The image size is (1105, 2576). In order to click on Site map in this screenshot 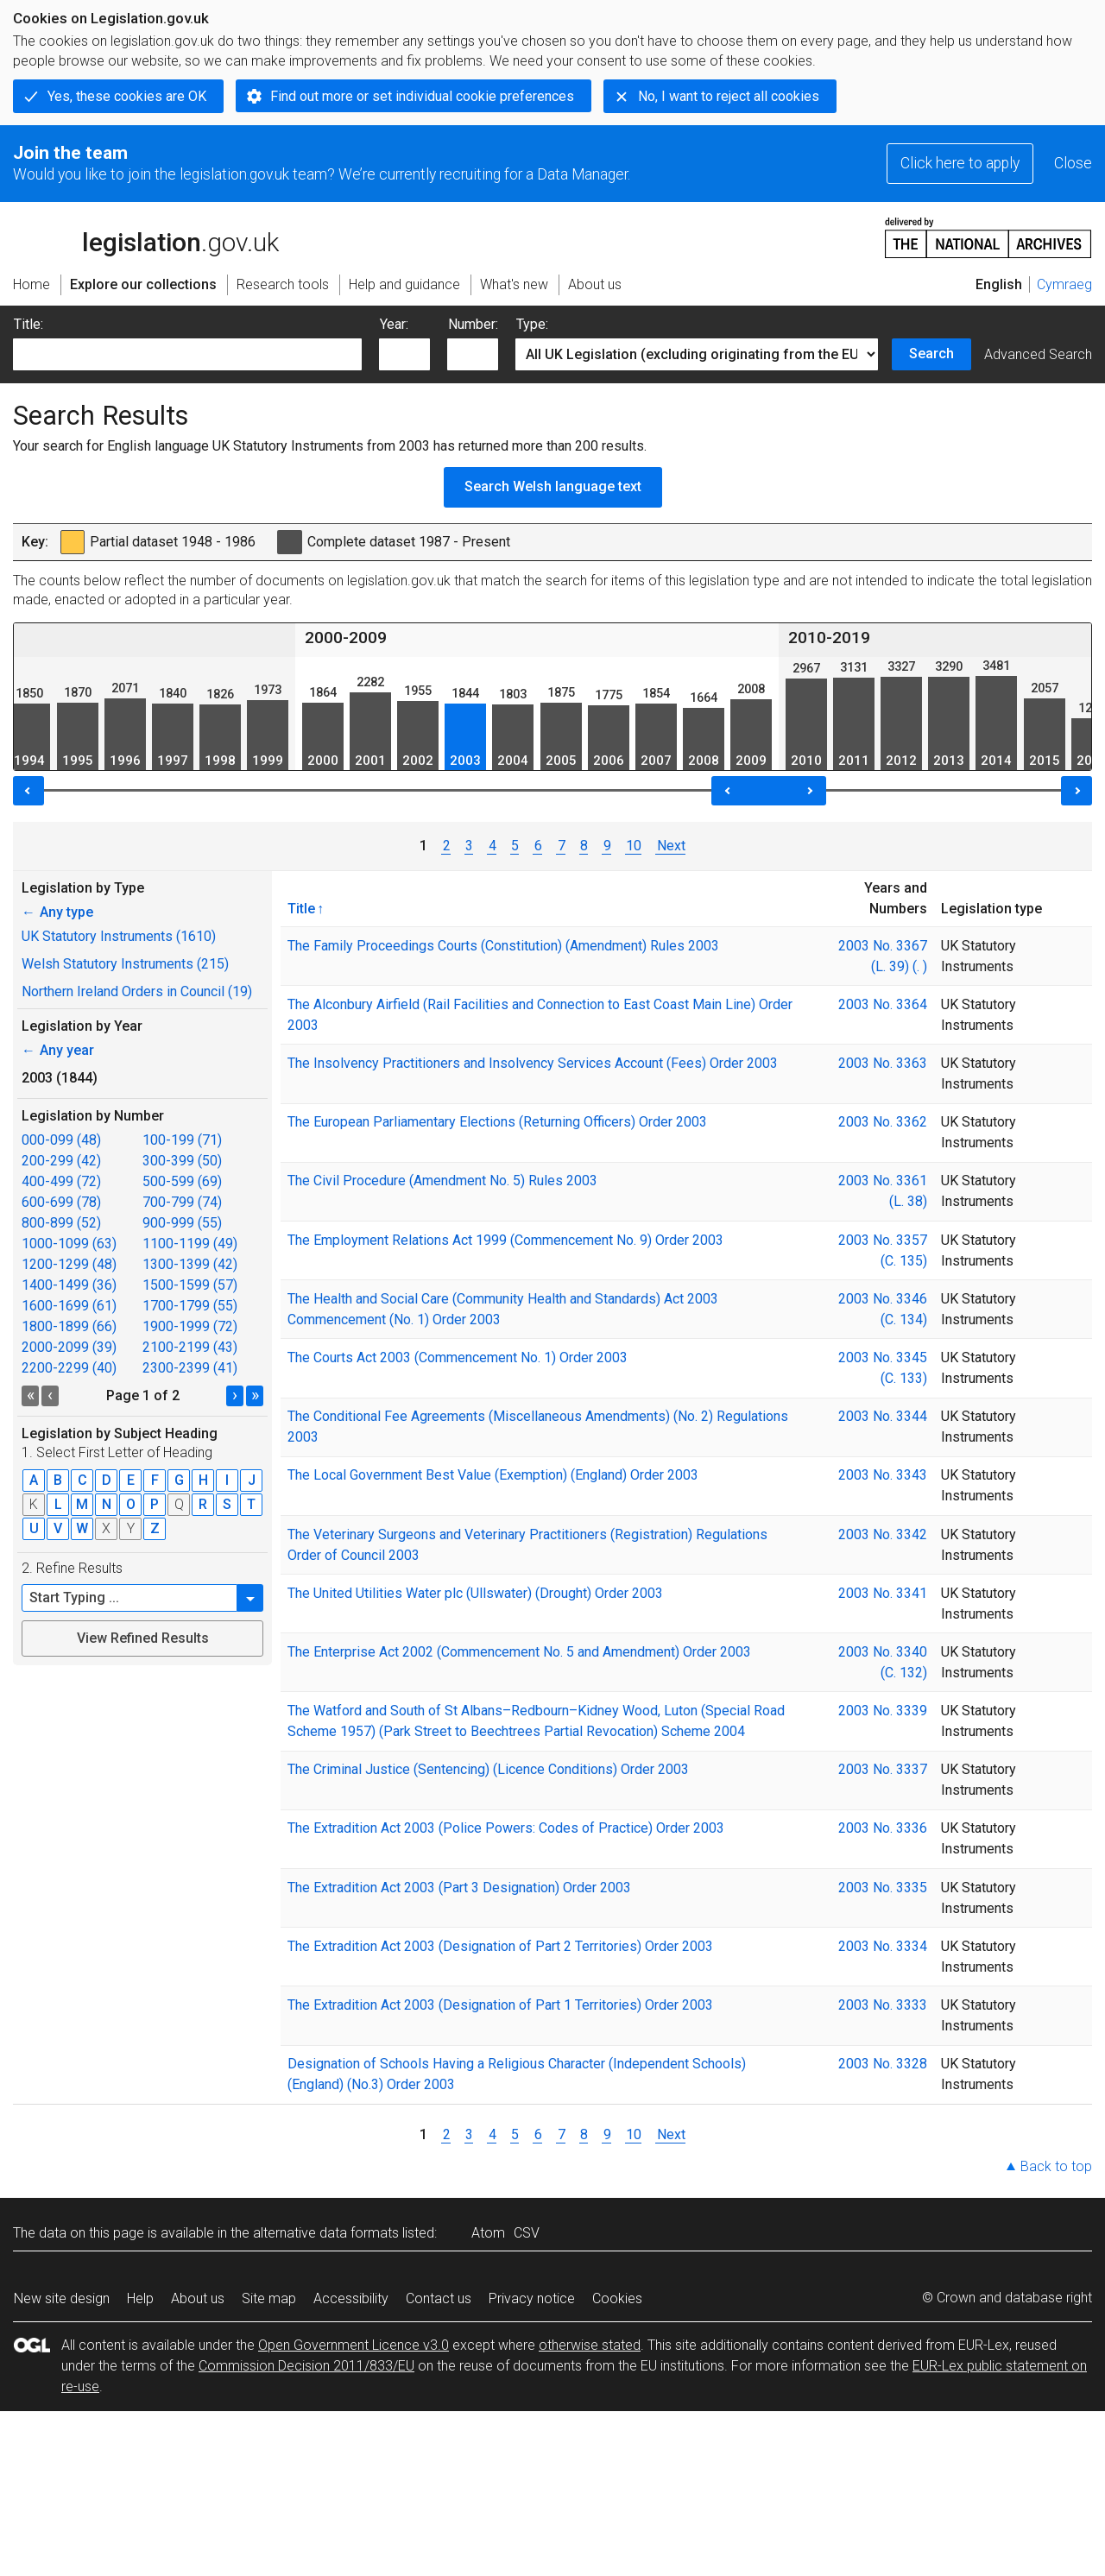, I will do `click(269, 2298)`.